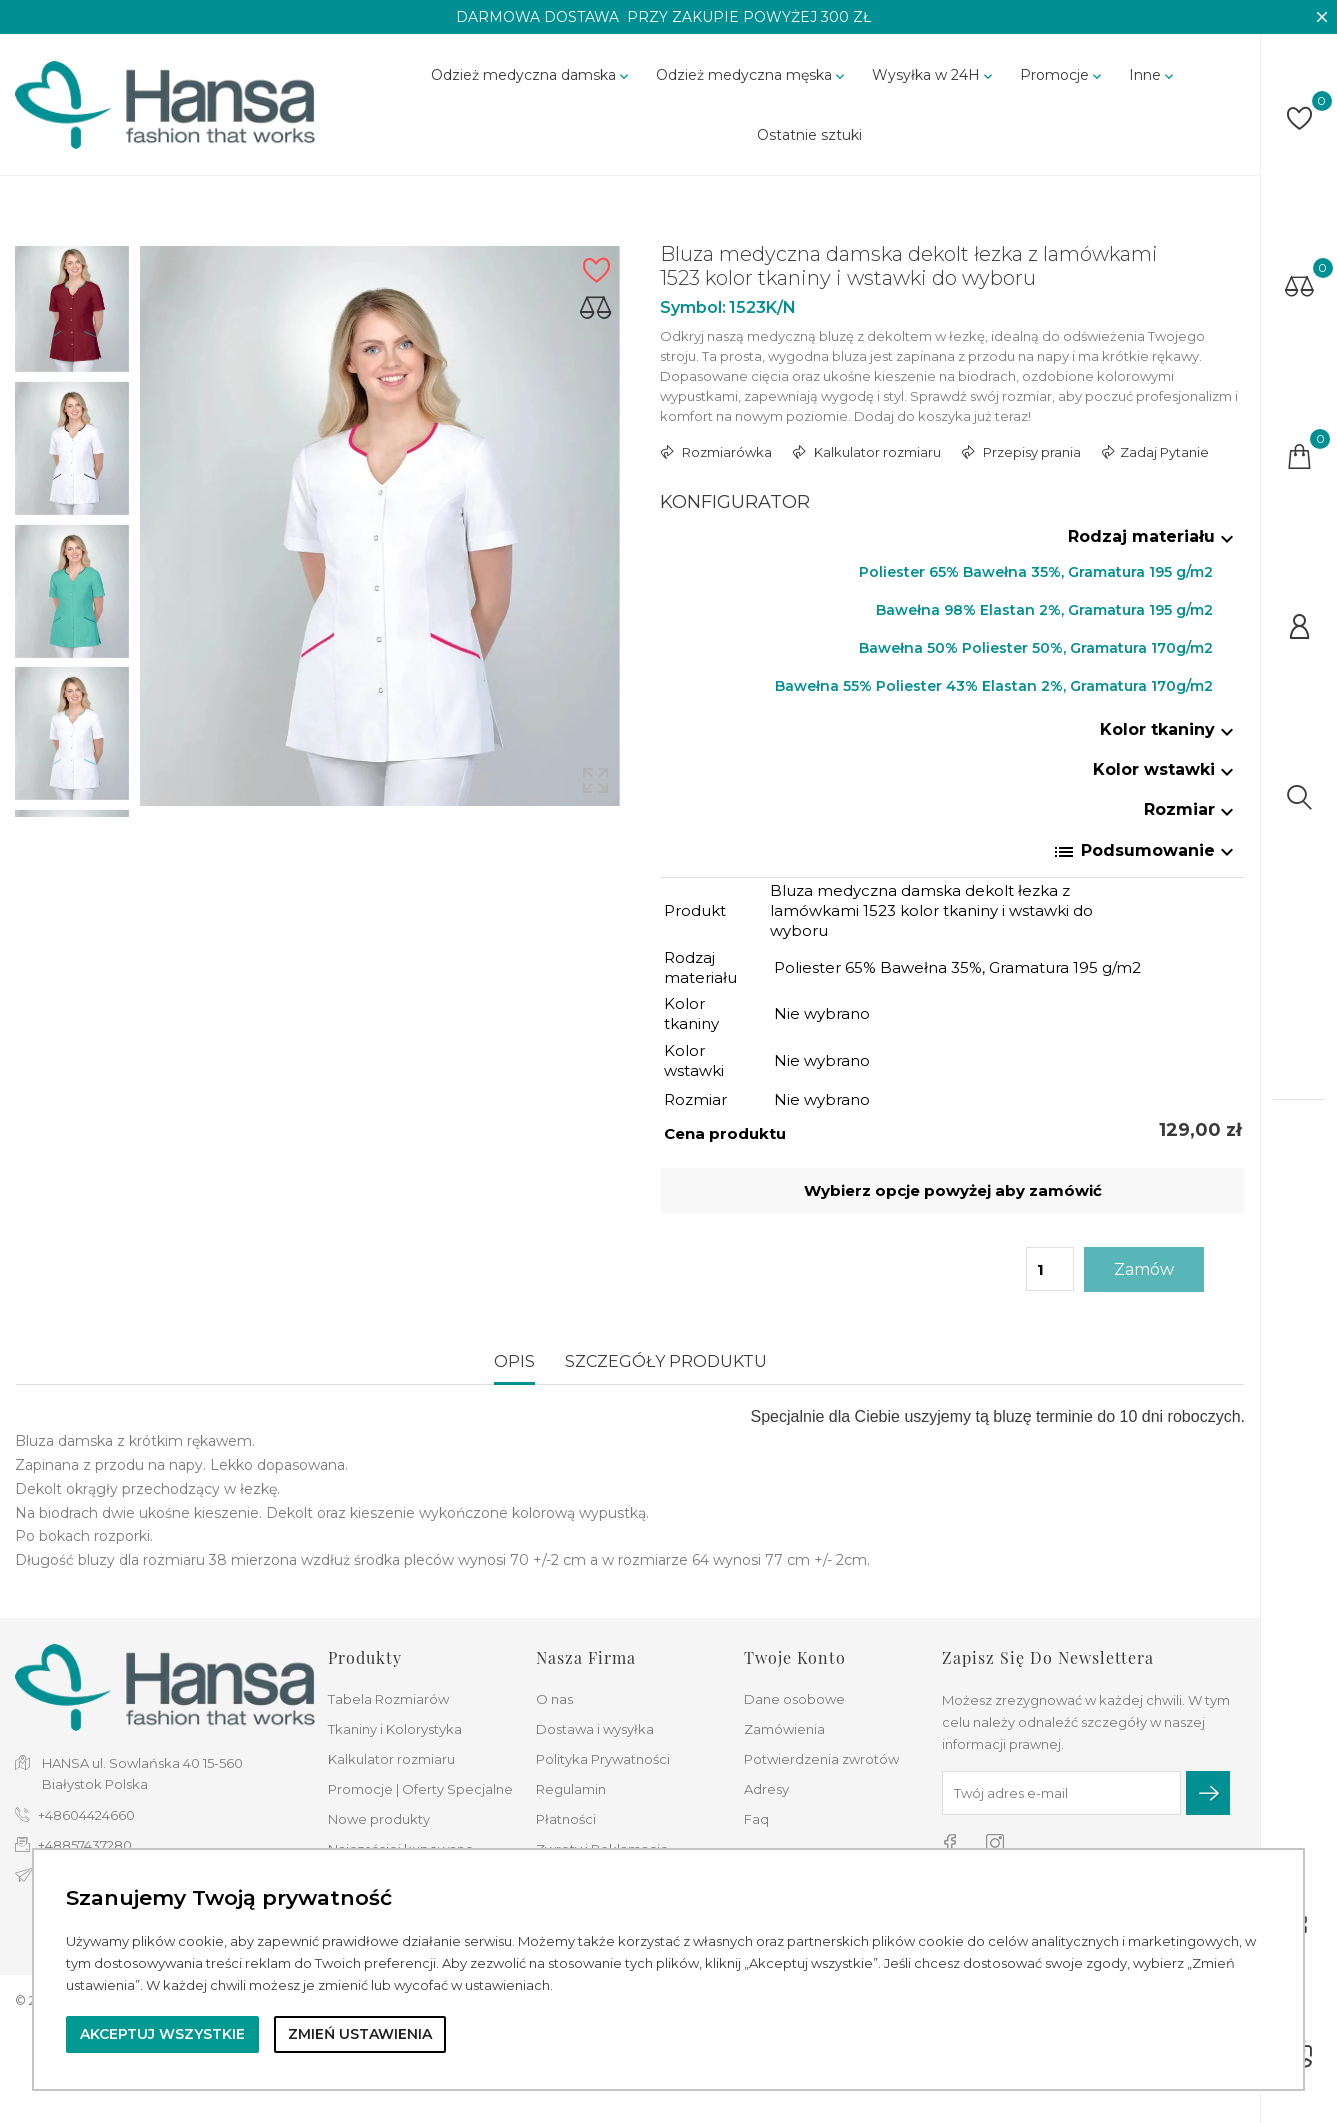 The height and width of the screenshot is (2123, 1337). Describe the element at coordinates (693, 307) in the screenshot. I see `Symbol:` at that location.